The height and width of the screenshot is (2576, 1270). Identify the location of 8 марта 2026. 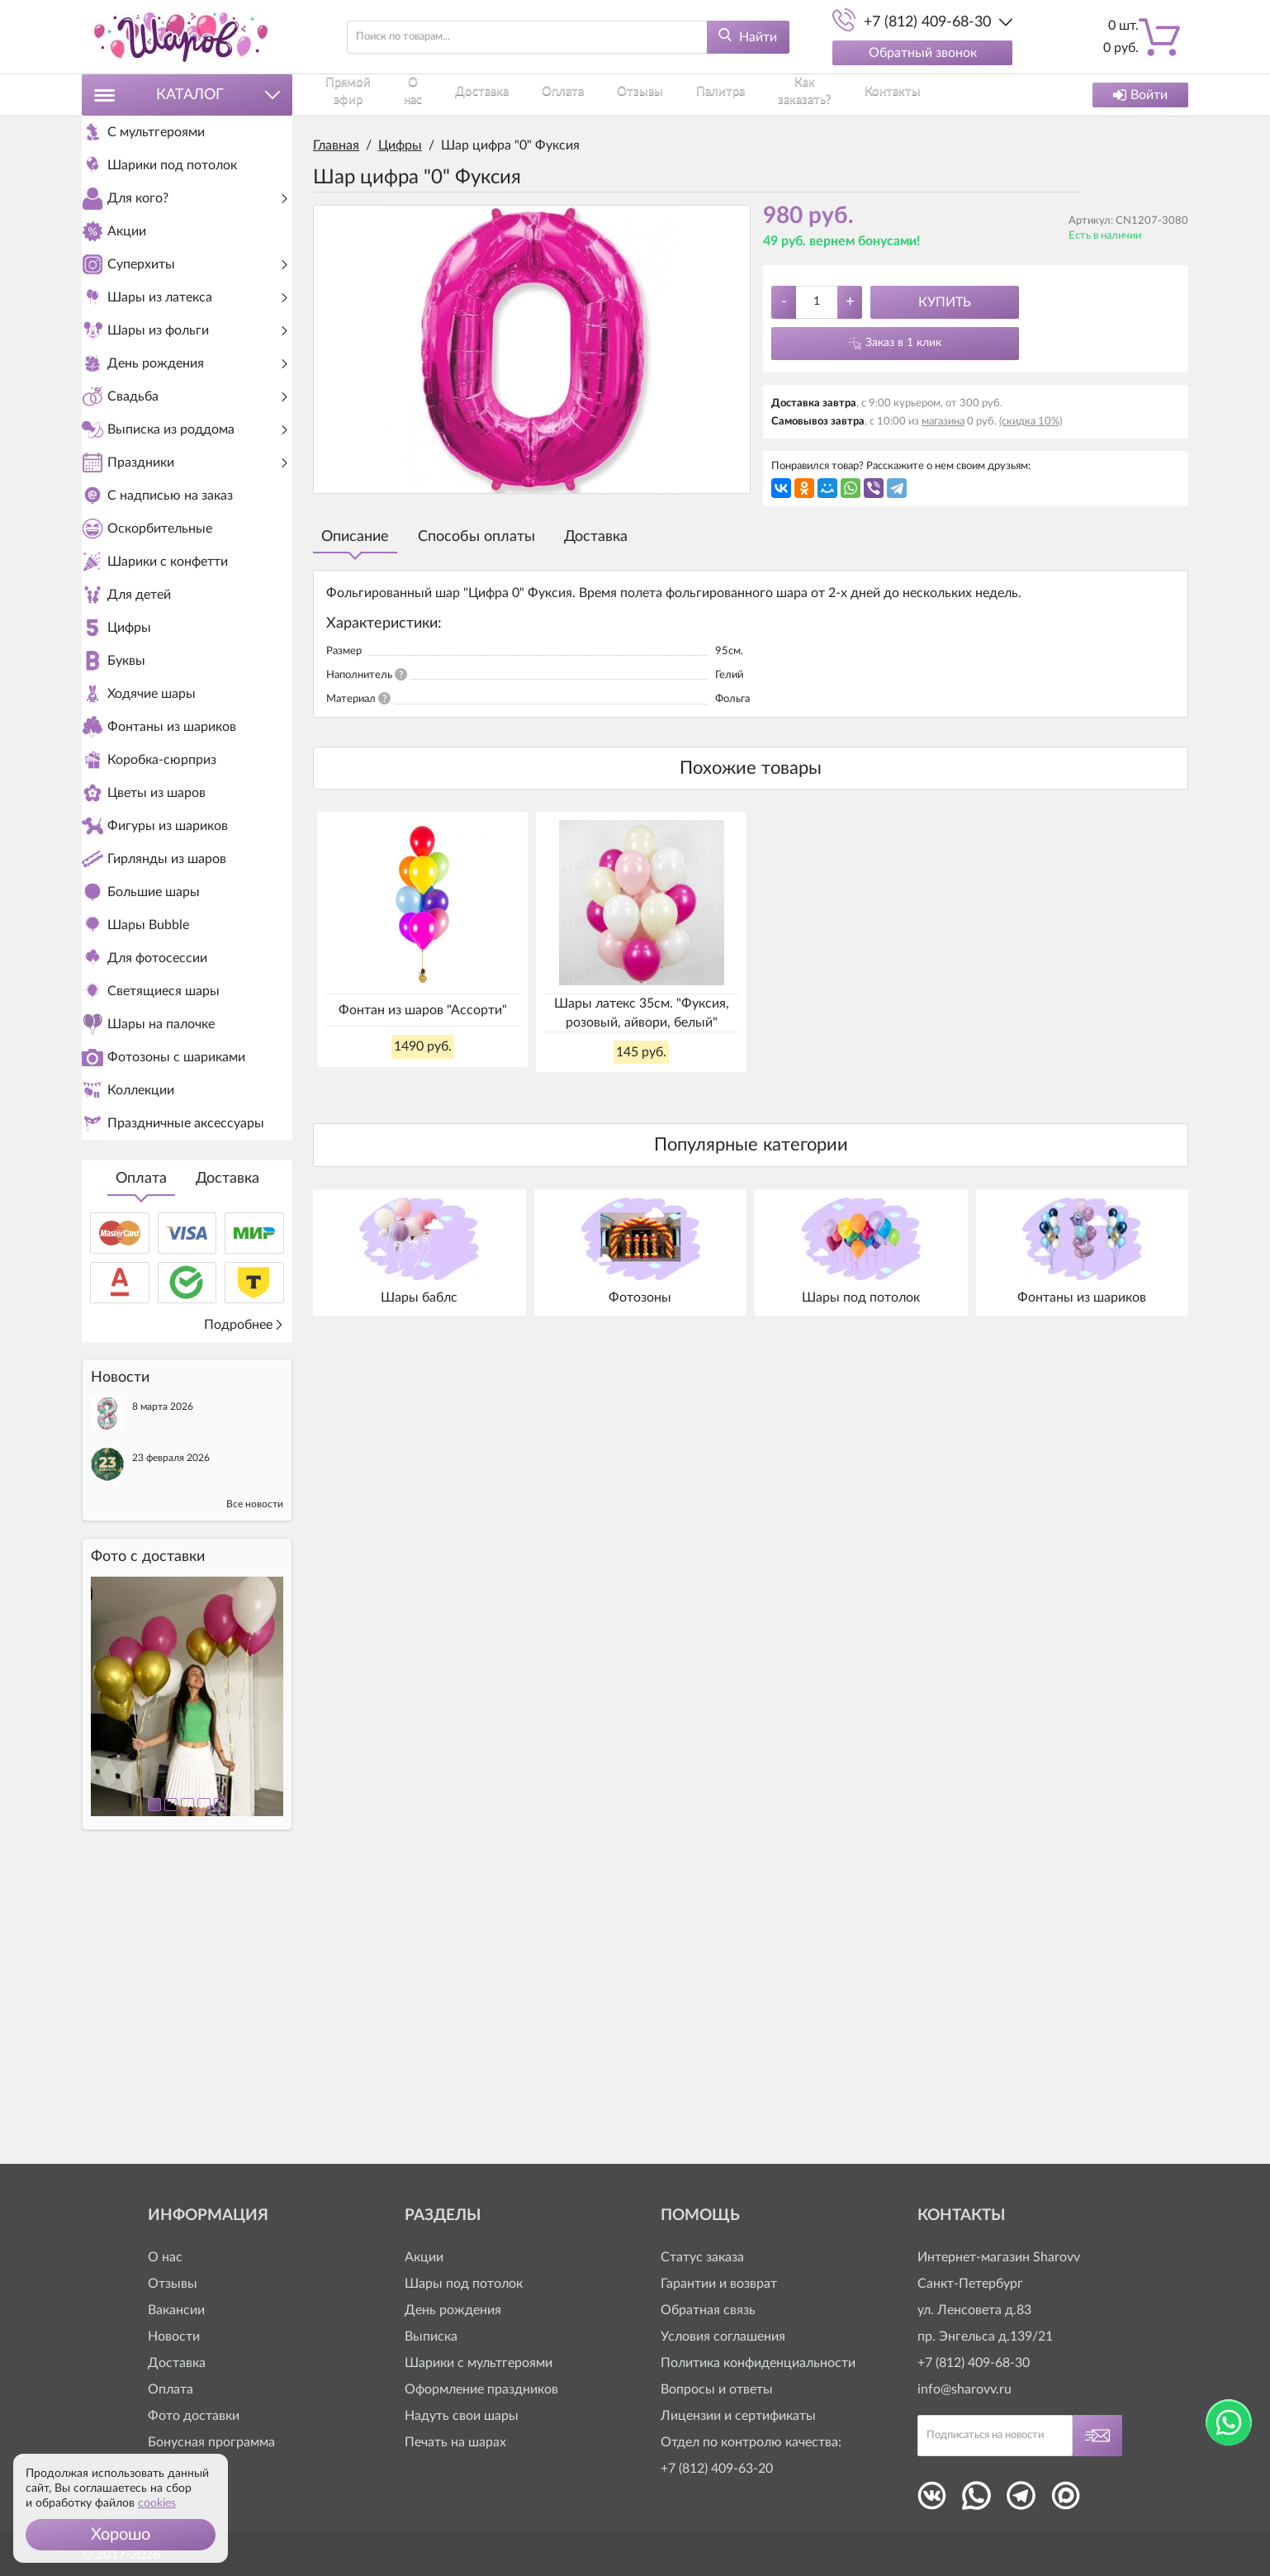
(162, 1688).